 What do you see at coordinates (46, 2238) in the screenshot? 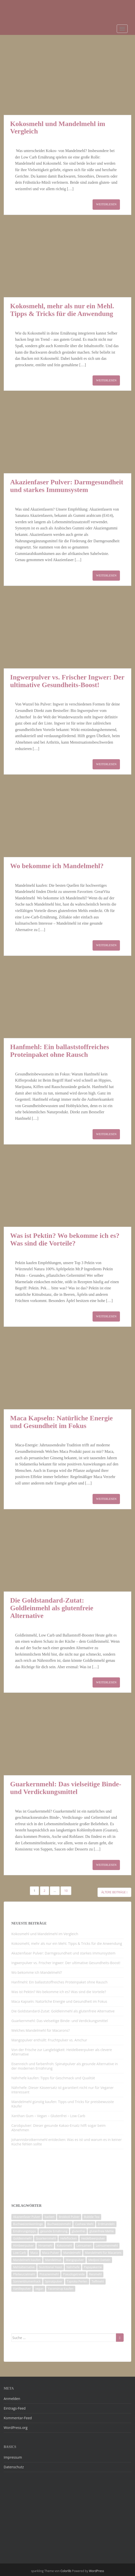
I see `Guarkernmehl [Guarkernmehl (1 Eintrag)]` at bounding box center [46, 2238].